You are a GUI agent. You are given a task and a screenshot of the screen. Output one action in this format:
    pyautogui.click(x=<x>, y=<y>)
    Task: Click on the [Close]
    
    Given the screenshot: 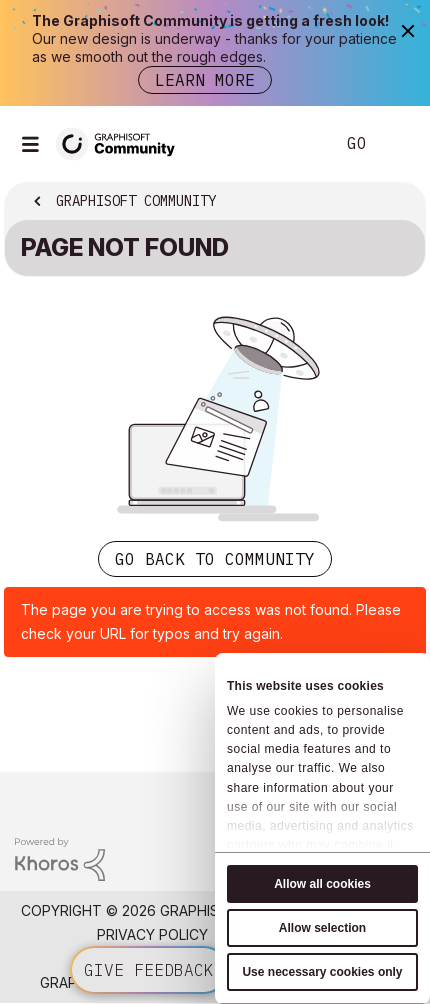 What is the action you would take?
    pyautogui.click(x=407, y=30)
    